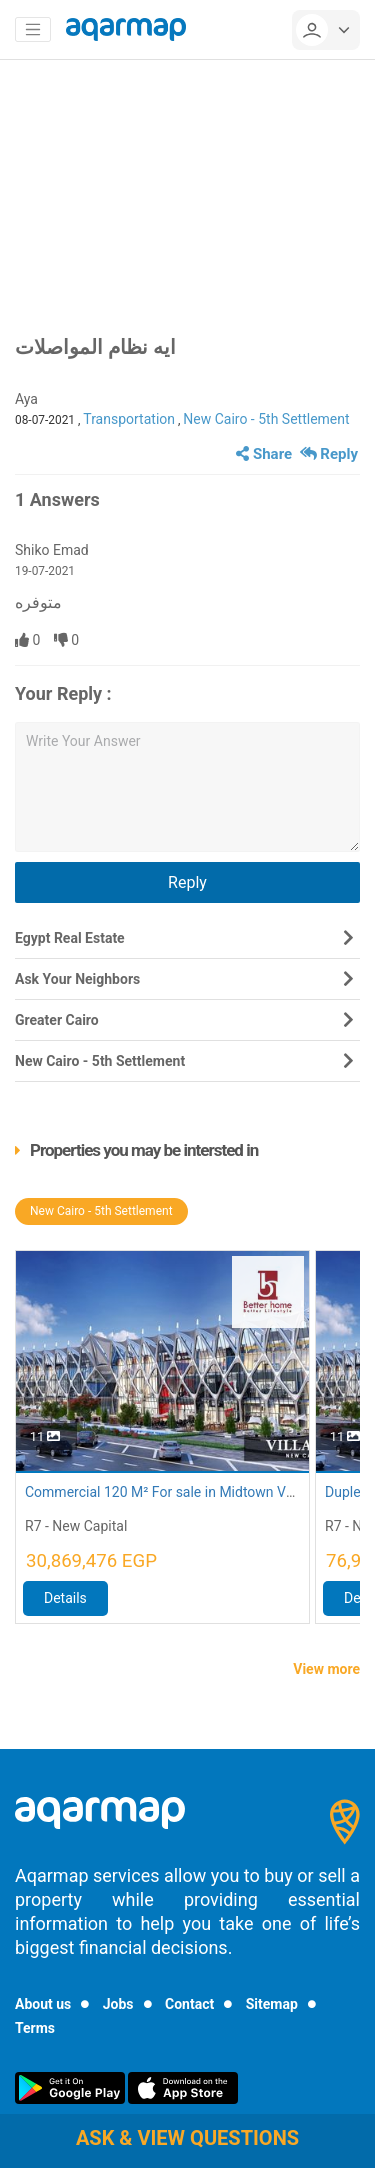  What do you see at coordinates (329, 454) in the screenshot?
I see `Reply` at bounding box center [329, 454].